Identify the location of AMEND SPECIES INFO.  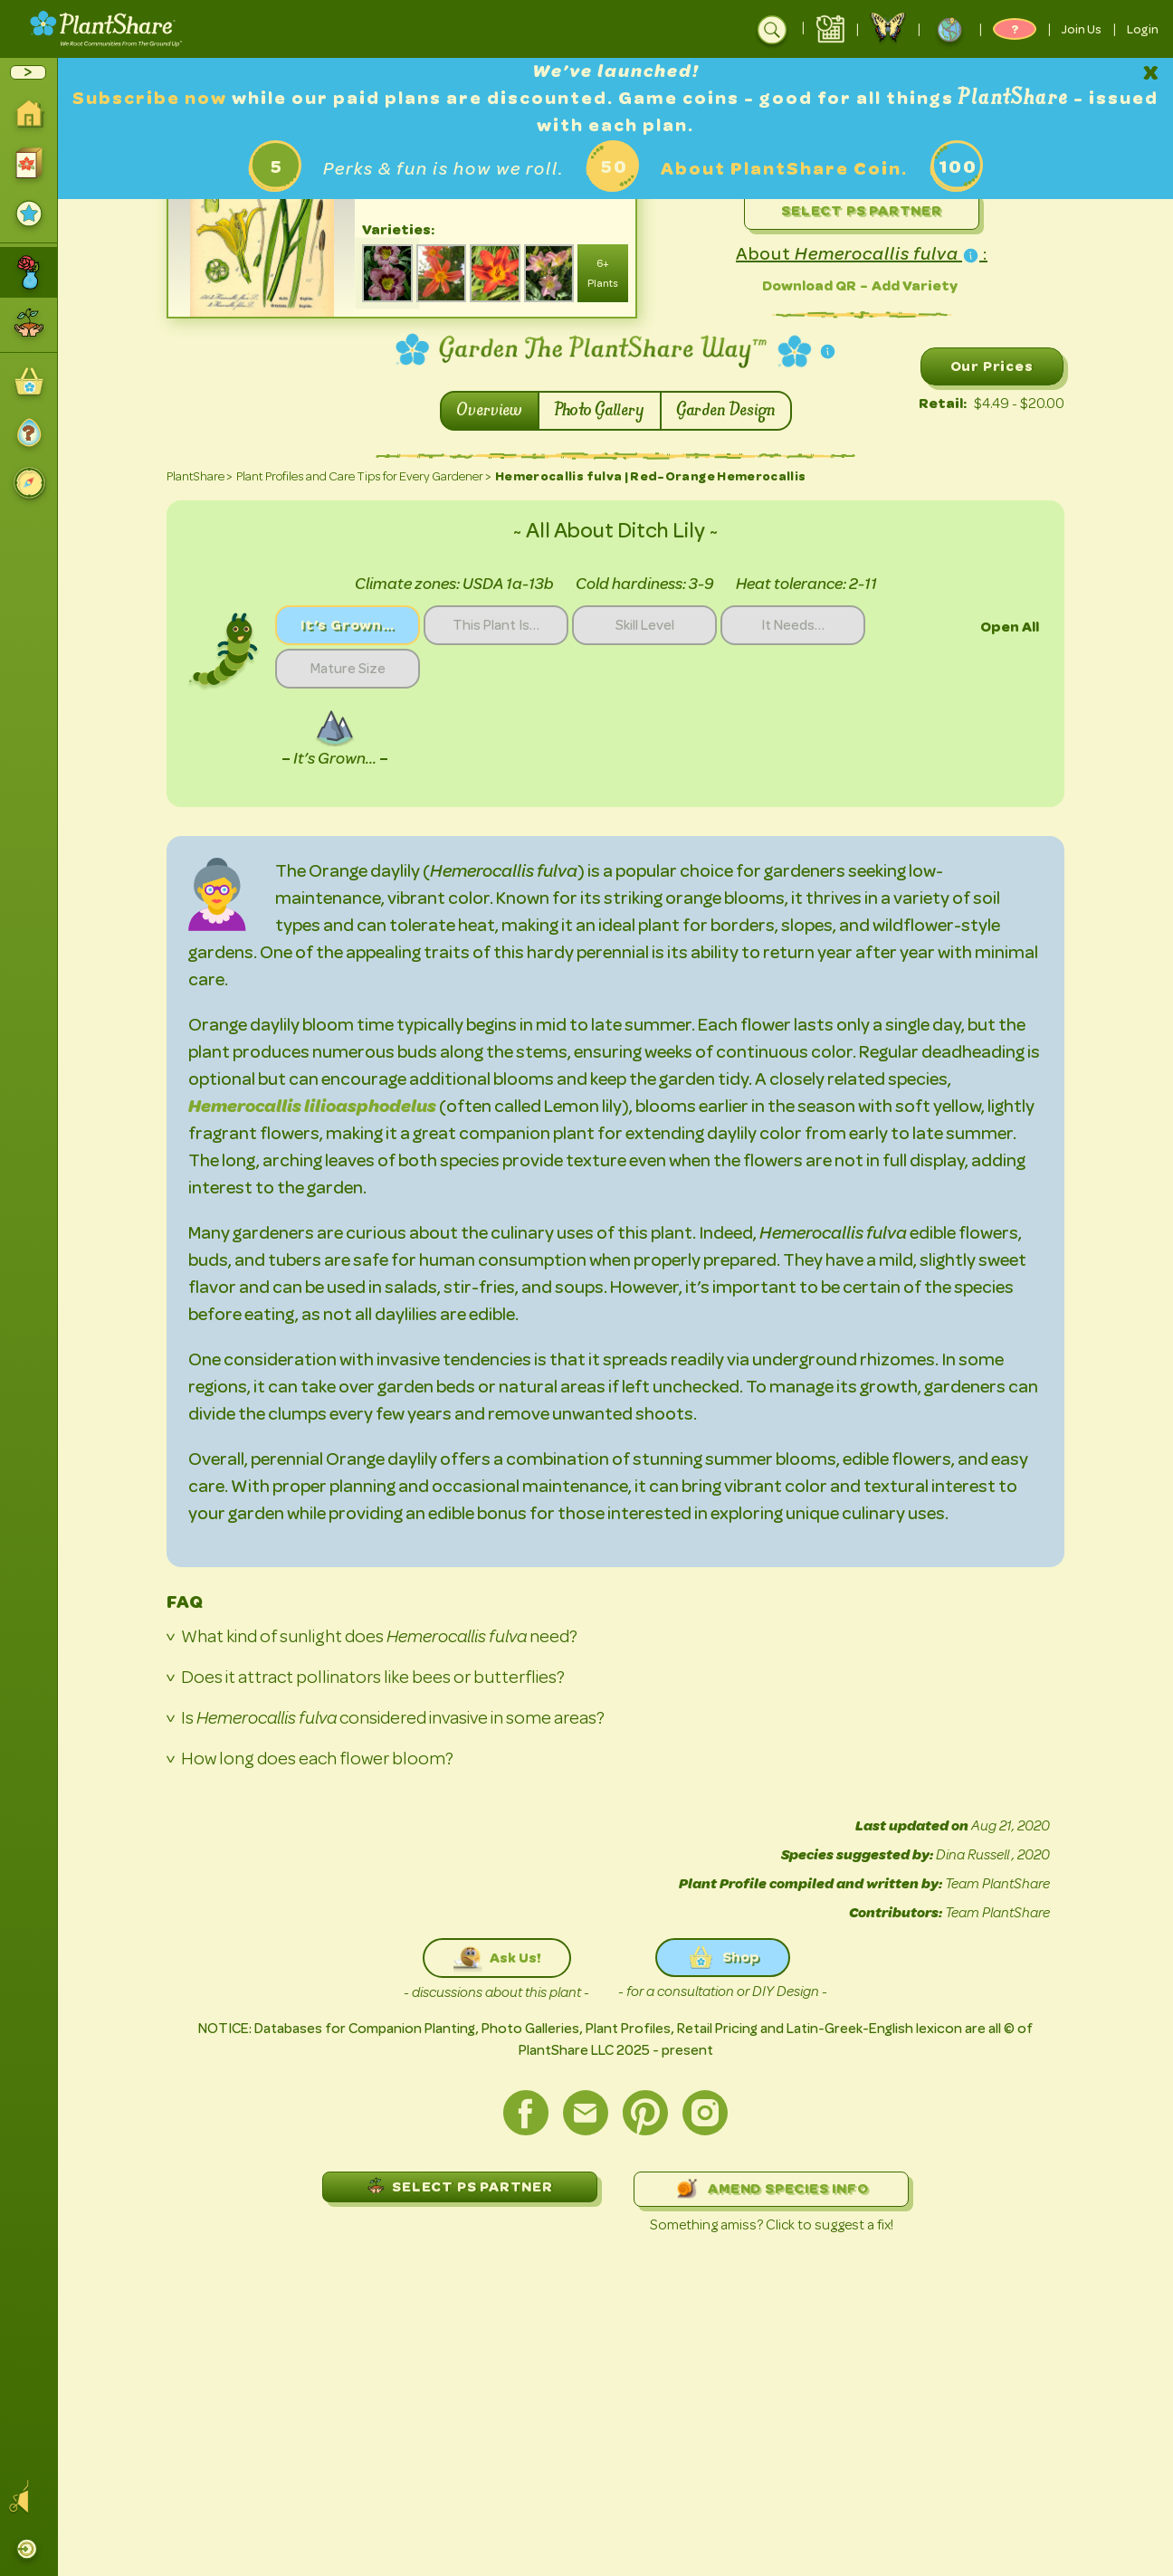
(770, 2189).